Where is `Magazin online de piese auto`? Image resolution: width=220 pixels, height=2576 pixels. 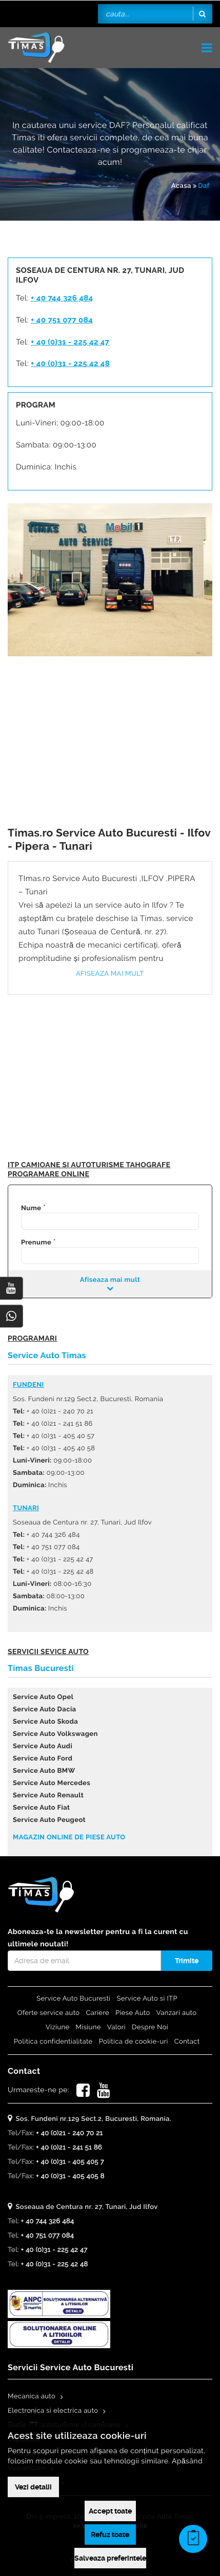
Magazin online de piese auto is located at coordinates (69, 1837).